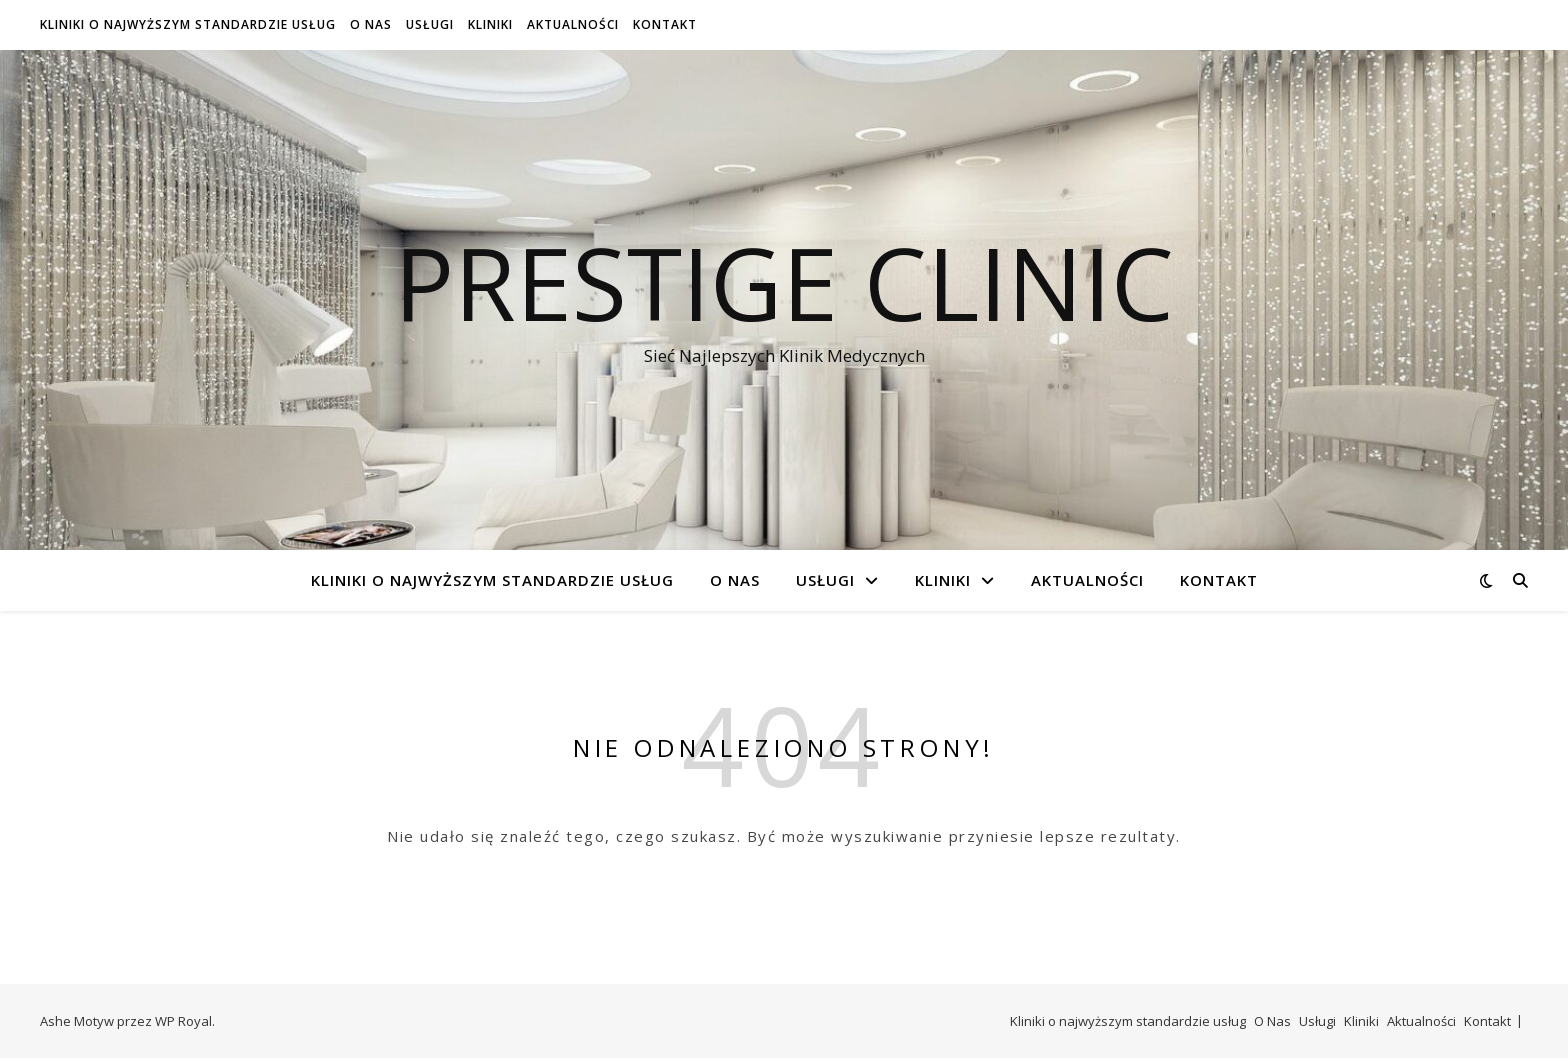 Image resolution: width=1568 pixels, height=1058 pixels. What do you see at coordinates (188, 24) in the screenshot?
I see `Kliniki o najwyższym standardzie usług` at bounding box center [188, 24].